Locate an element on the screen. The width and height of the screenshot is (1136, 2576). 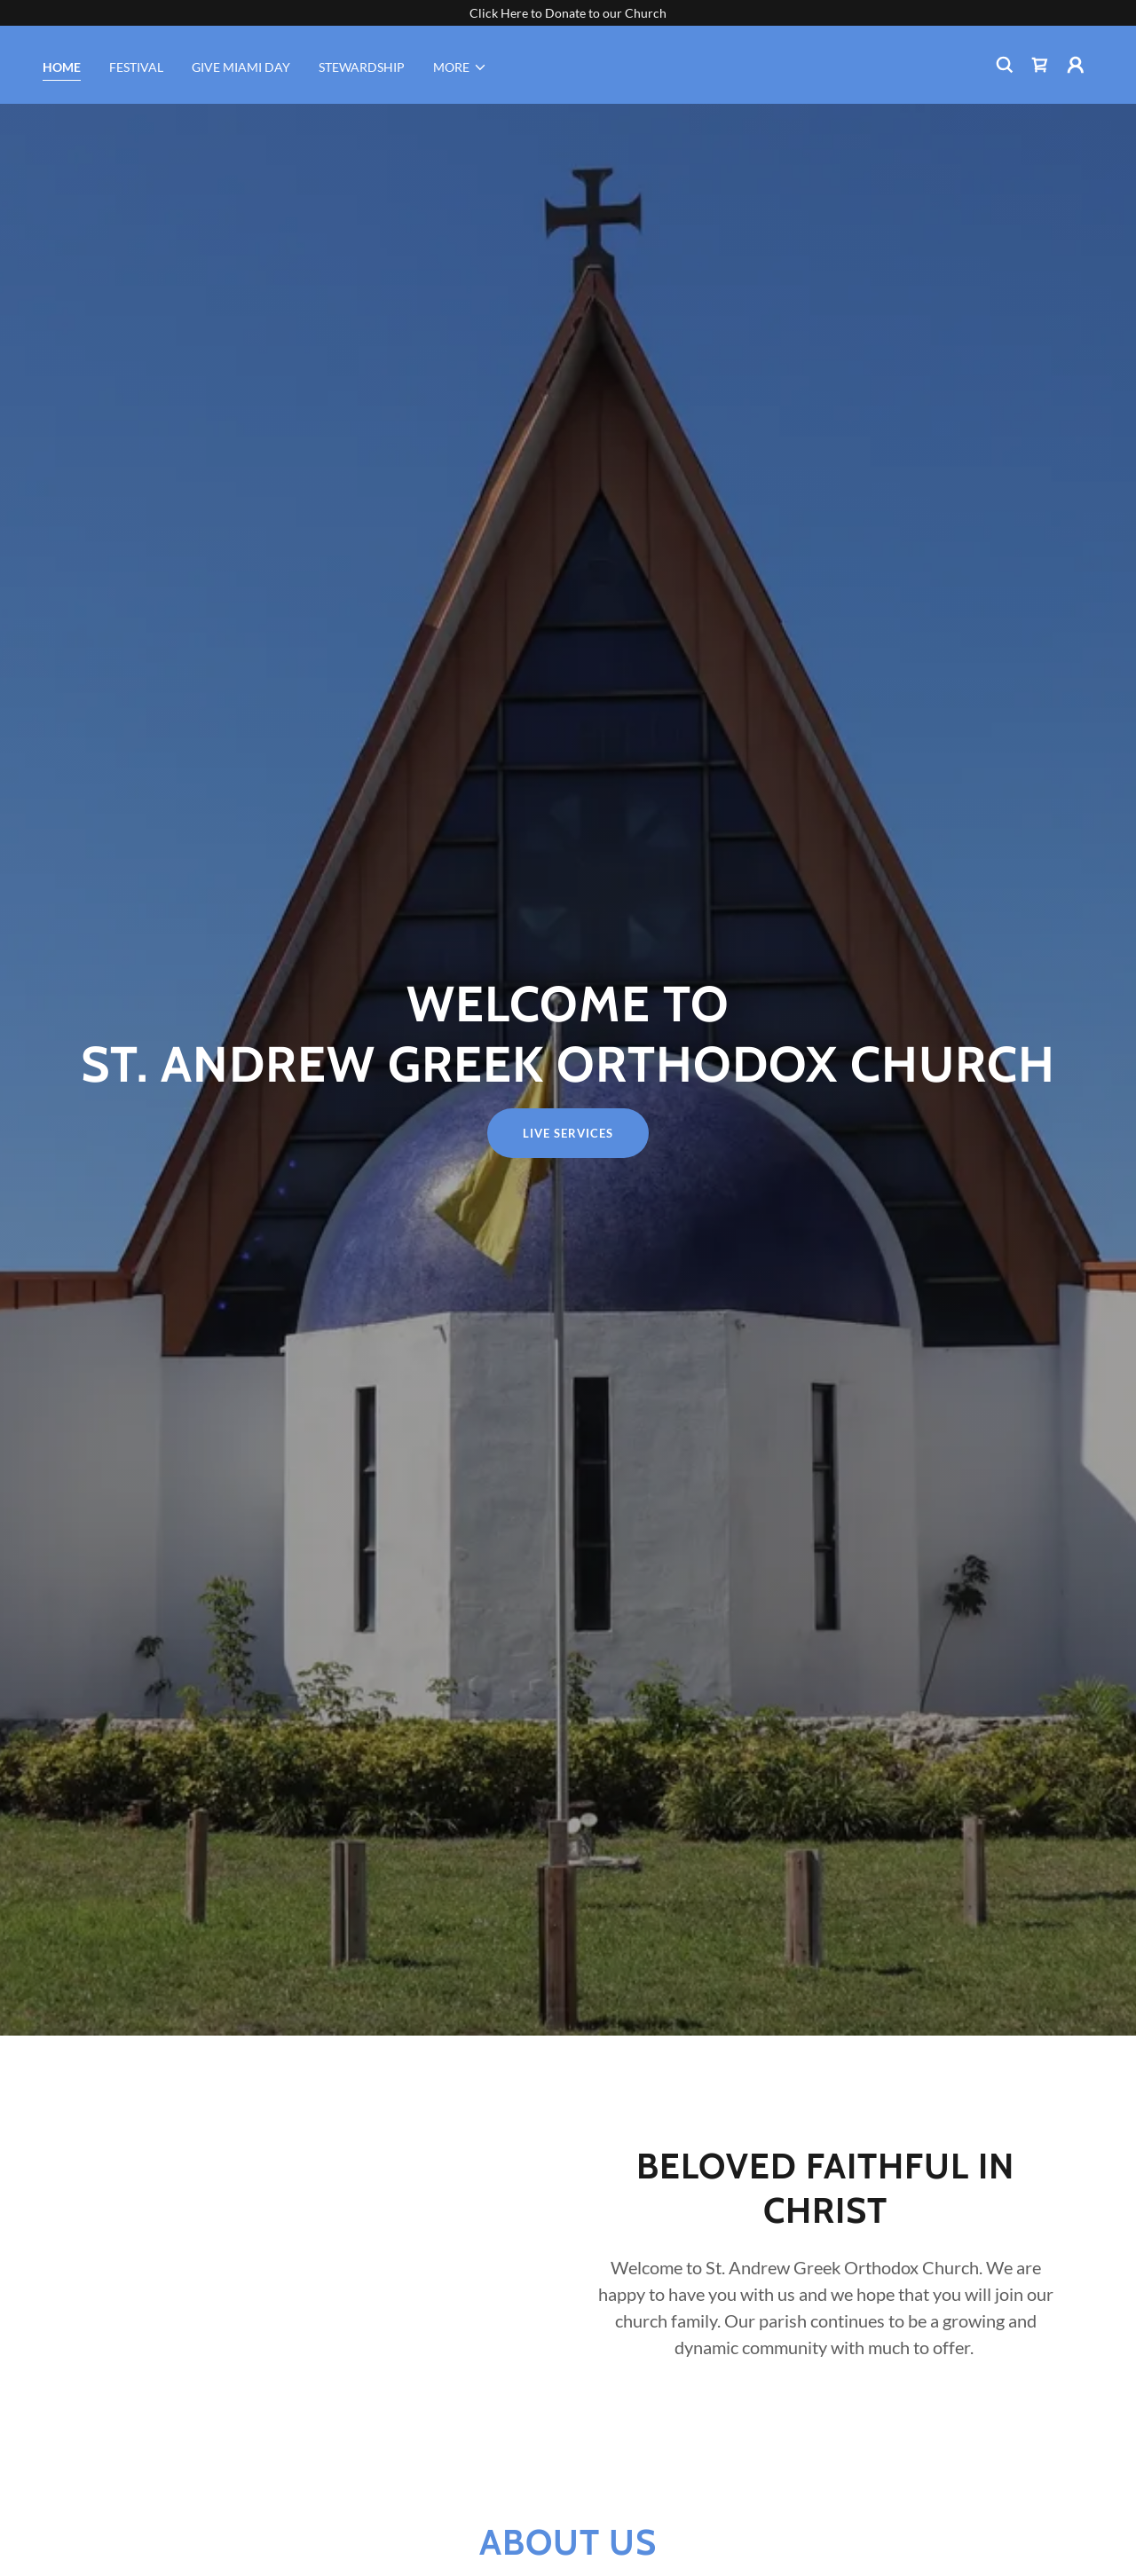
GIVE MIAMI DAY [link] is located at coordinates (241, 67).